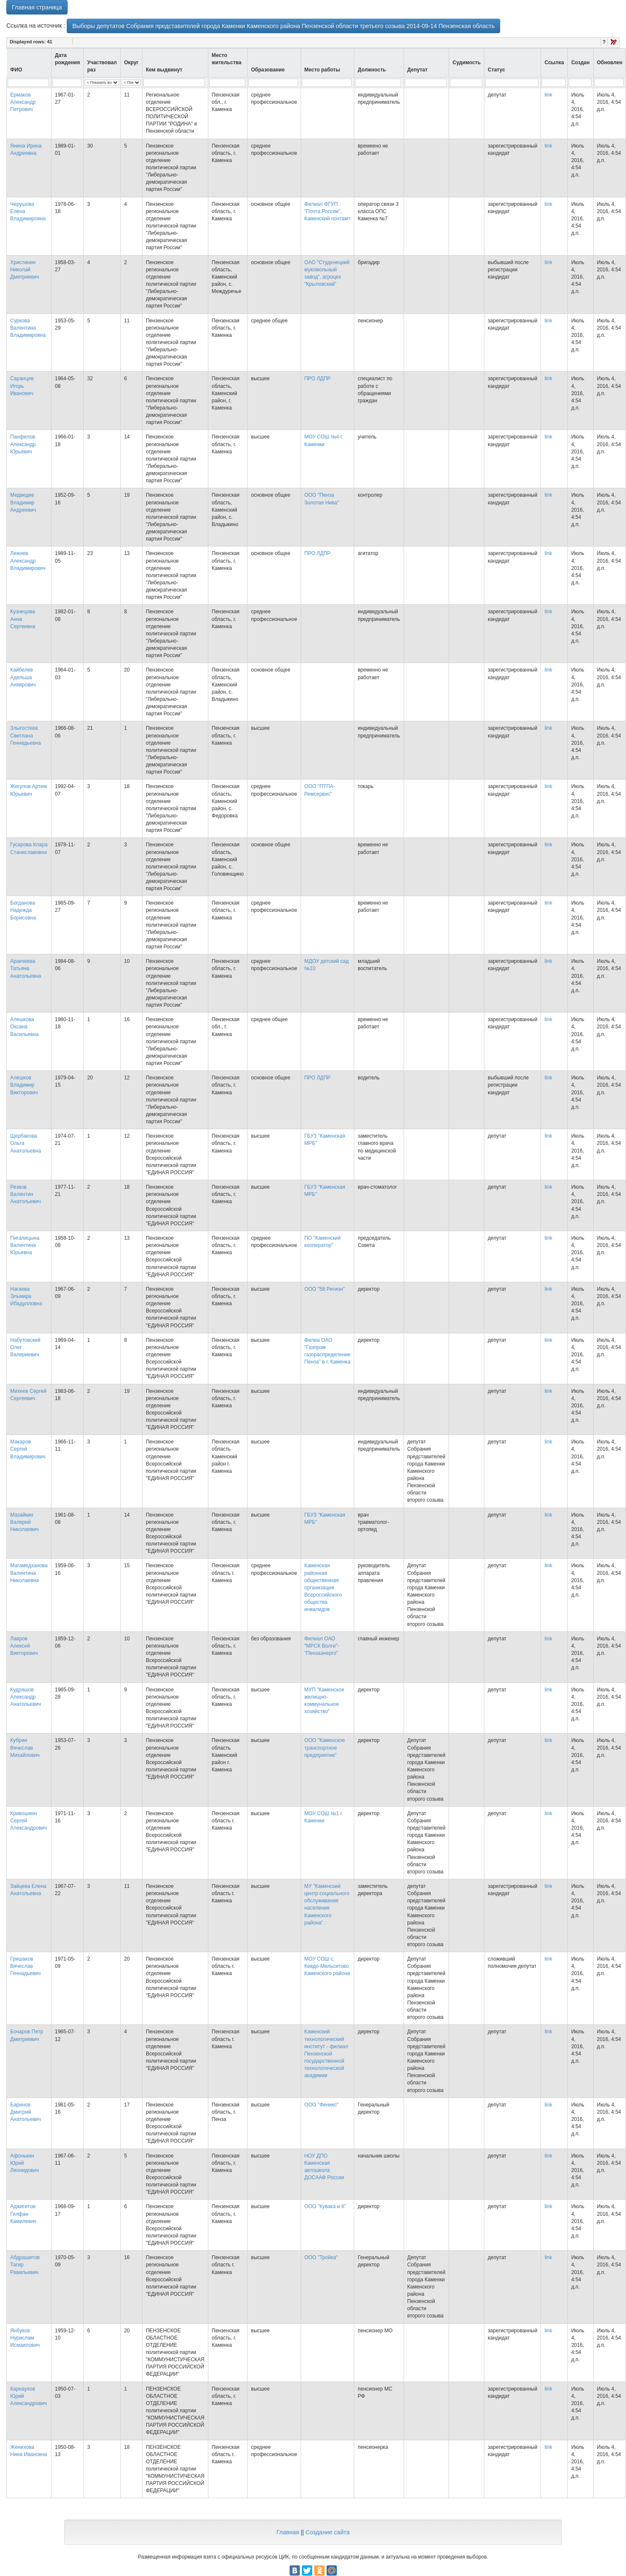 Image resolution: width=626 pixels, height=2576 pixels. What do you see at coordinates (37, 7) in the screenshot?
I see `Главная страница` at bounding box center [37, 7].